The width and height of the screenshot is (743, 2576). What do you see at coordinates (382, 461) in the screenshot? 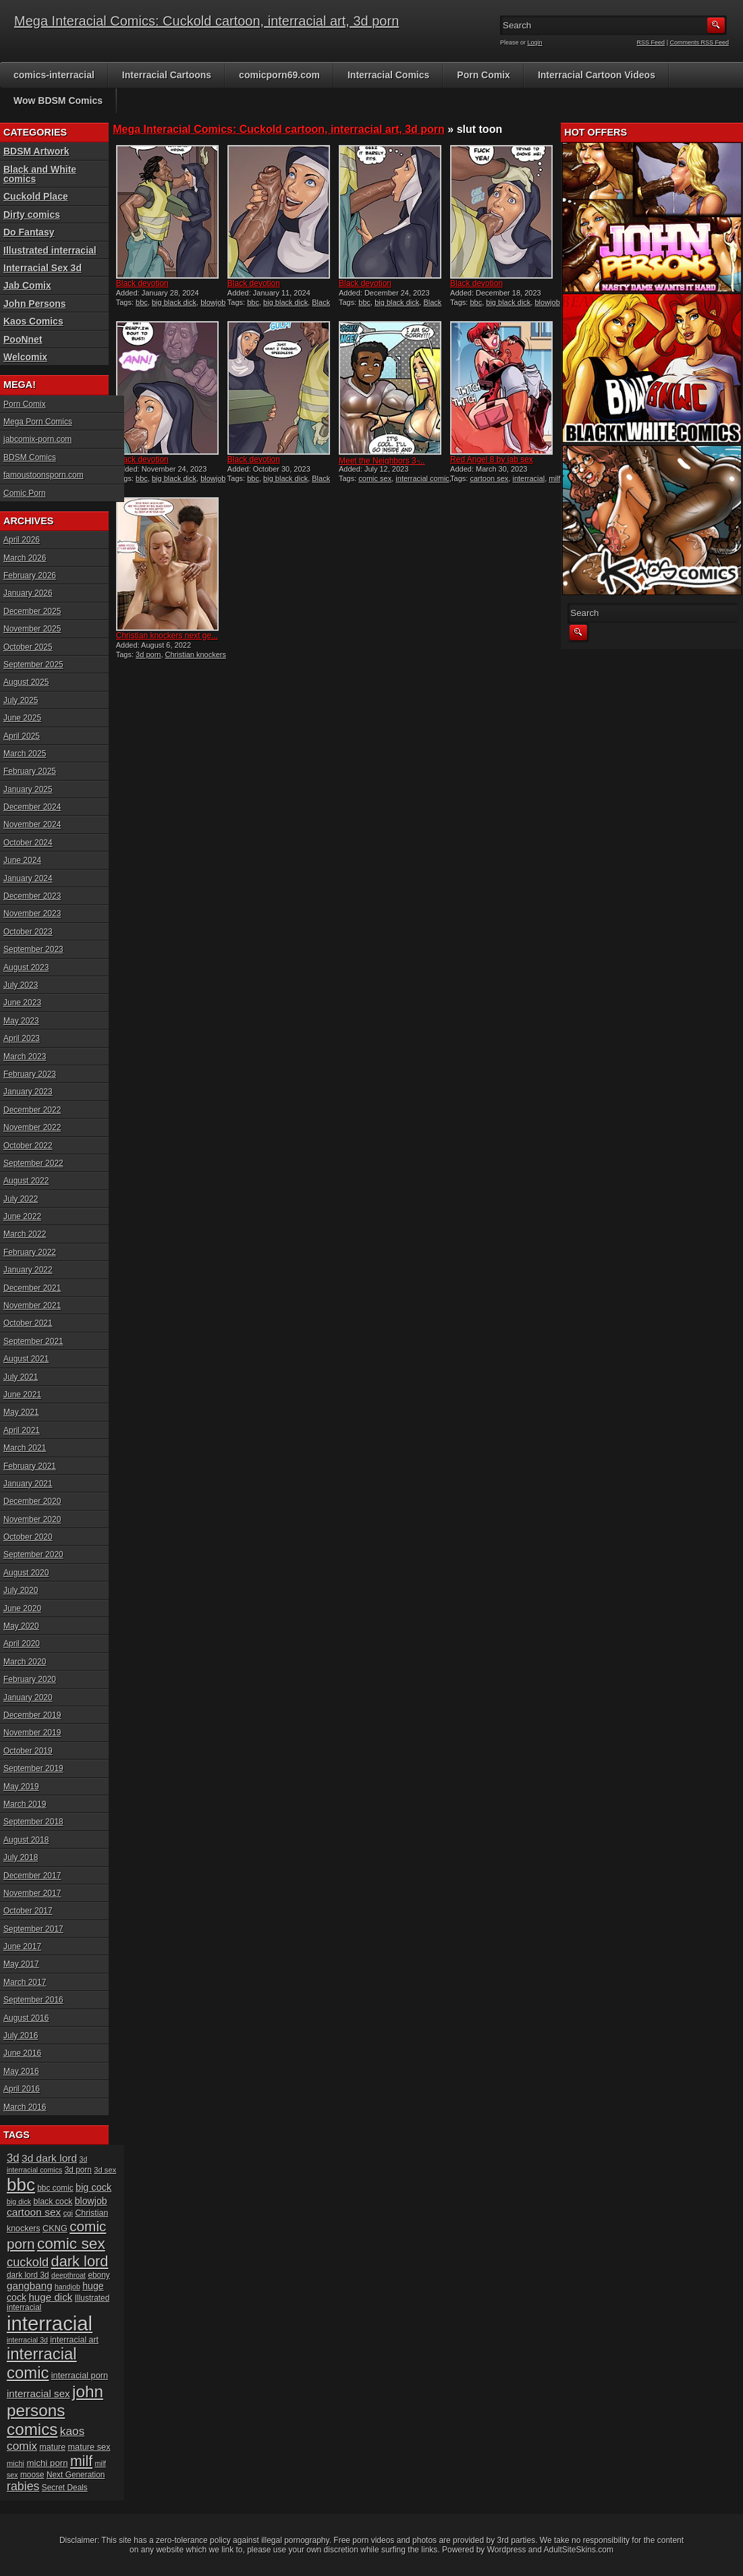
I see `Meet the Neighbors 3 ̵...` at bounding box center [382, 461].